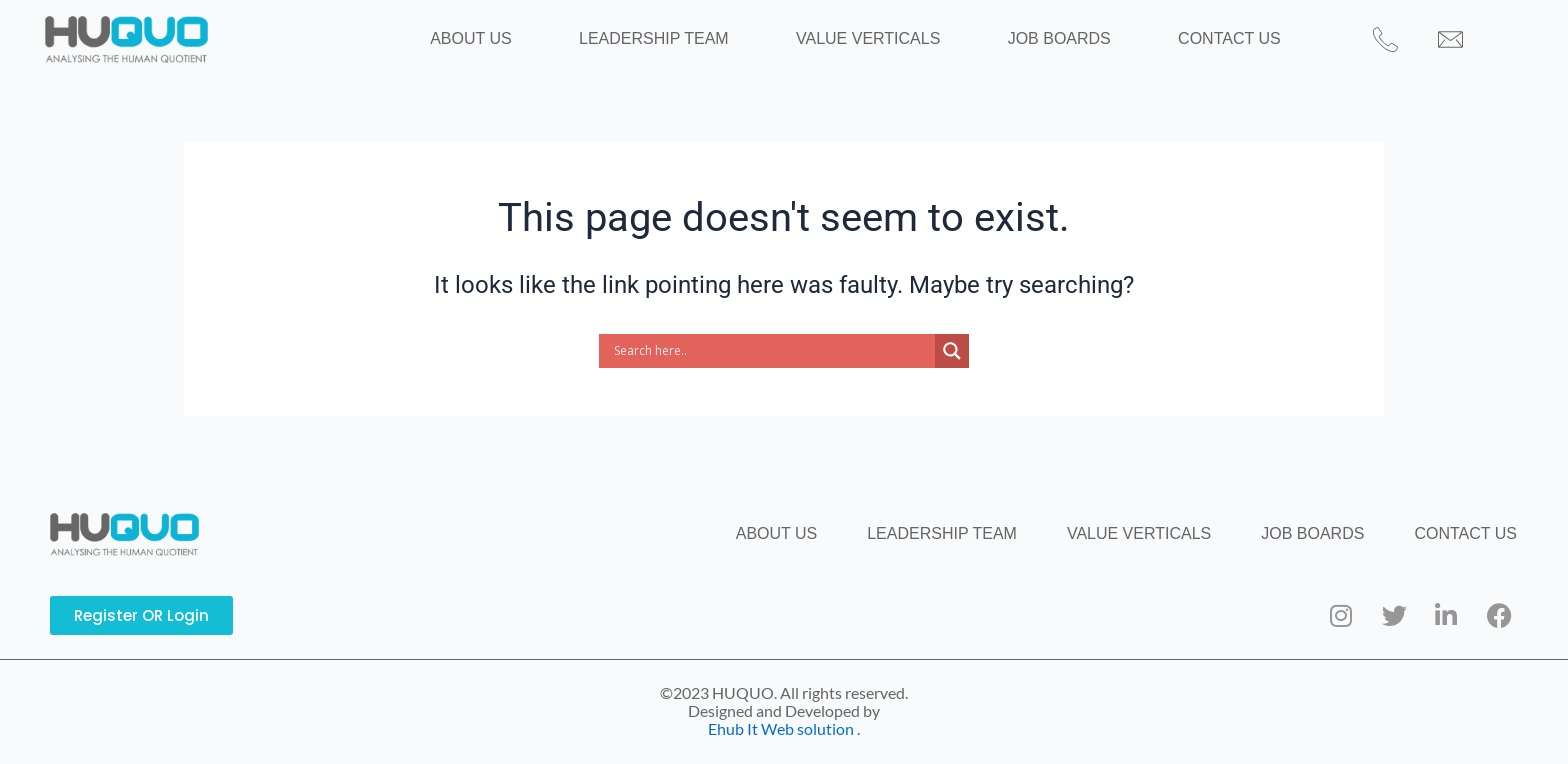 The image size is (1568, 764). Describe the element at coordinates (952, 368) in the screenshot. I see `[Search magnifier button]` at that location.